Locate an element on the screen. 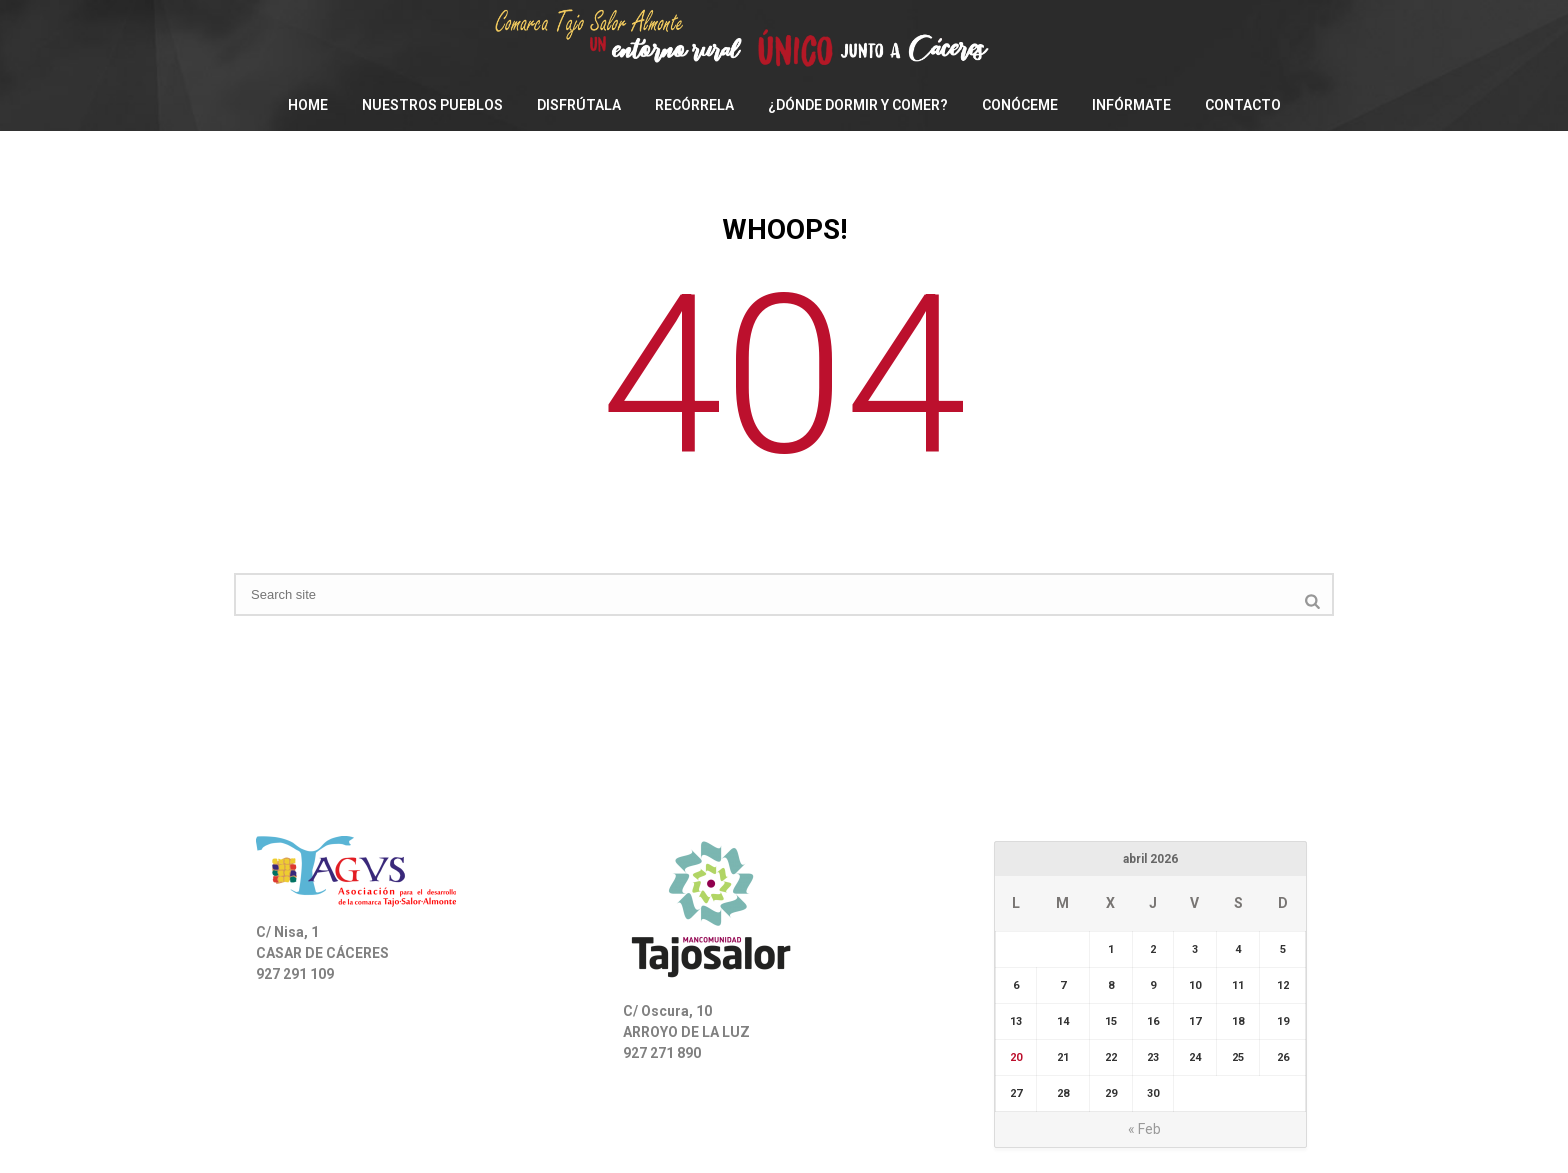 The height and width of the screenshot is (1173, 1568). Infórmate is located at coordinates (1131, 105).